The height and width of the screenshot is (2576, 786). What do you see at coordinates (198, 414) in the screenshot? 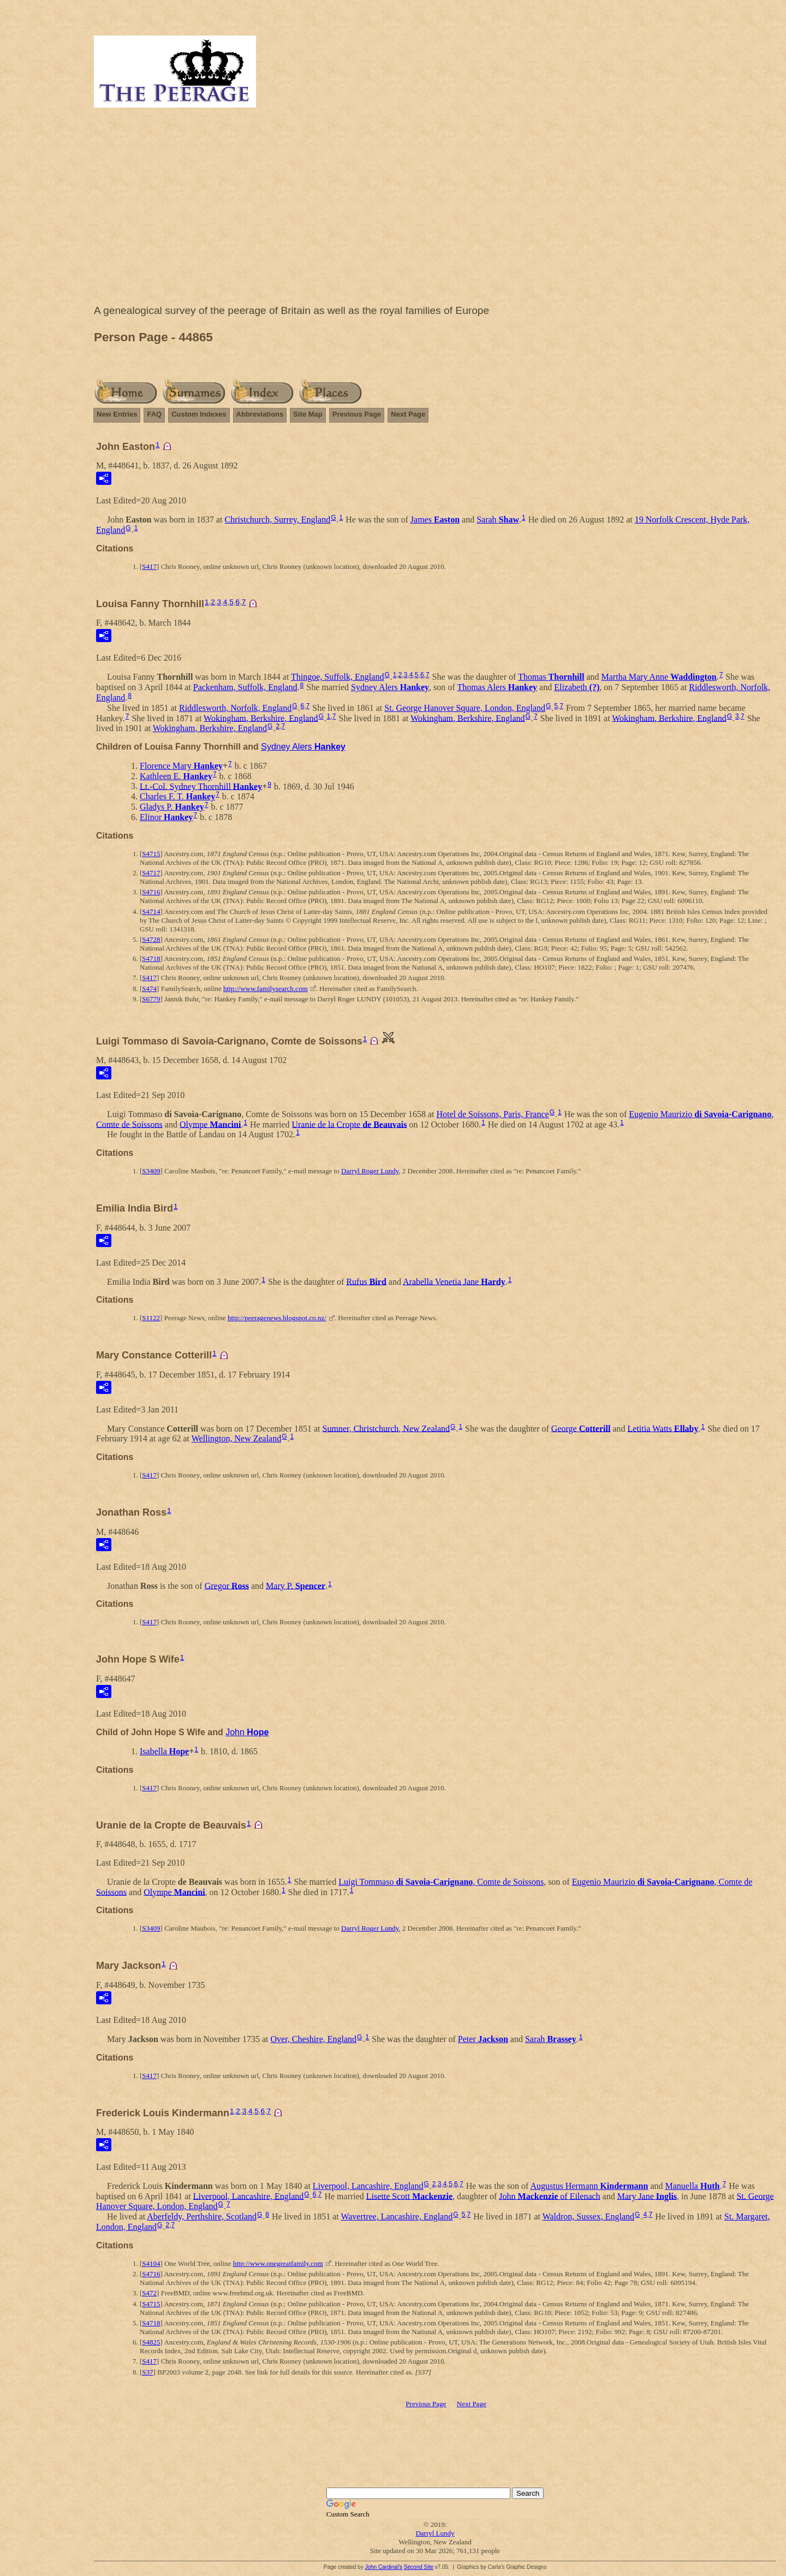
I see `Custom Indexes` at bounding box center [198, 414].